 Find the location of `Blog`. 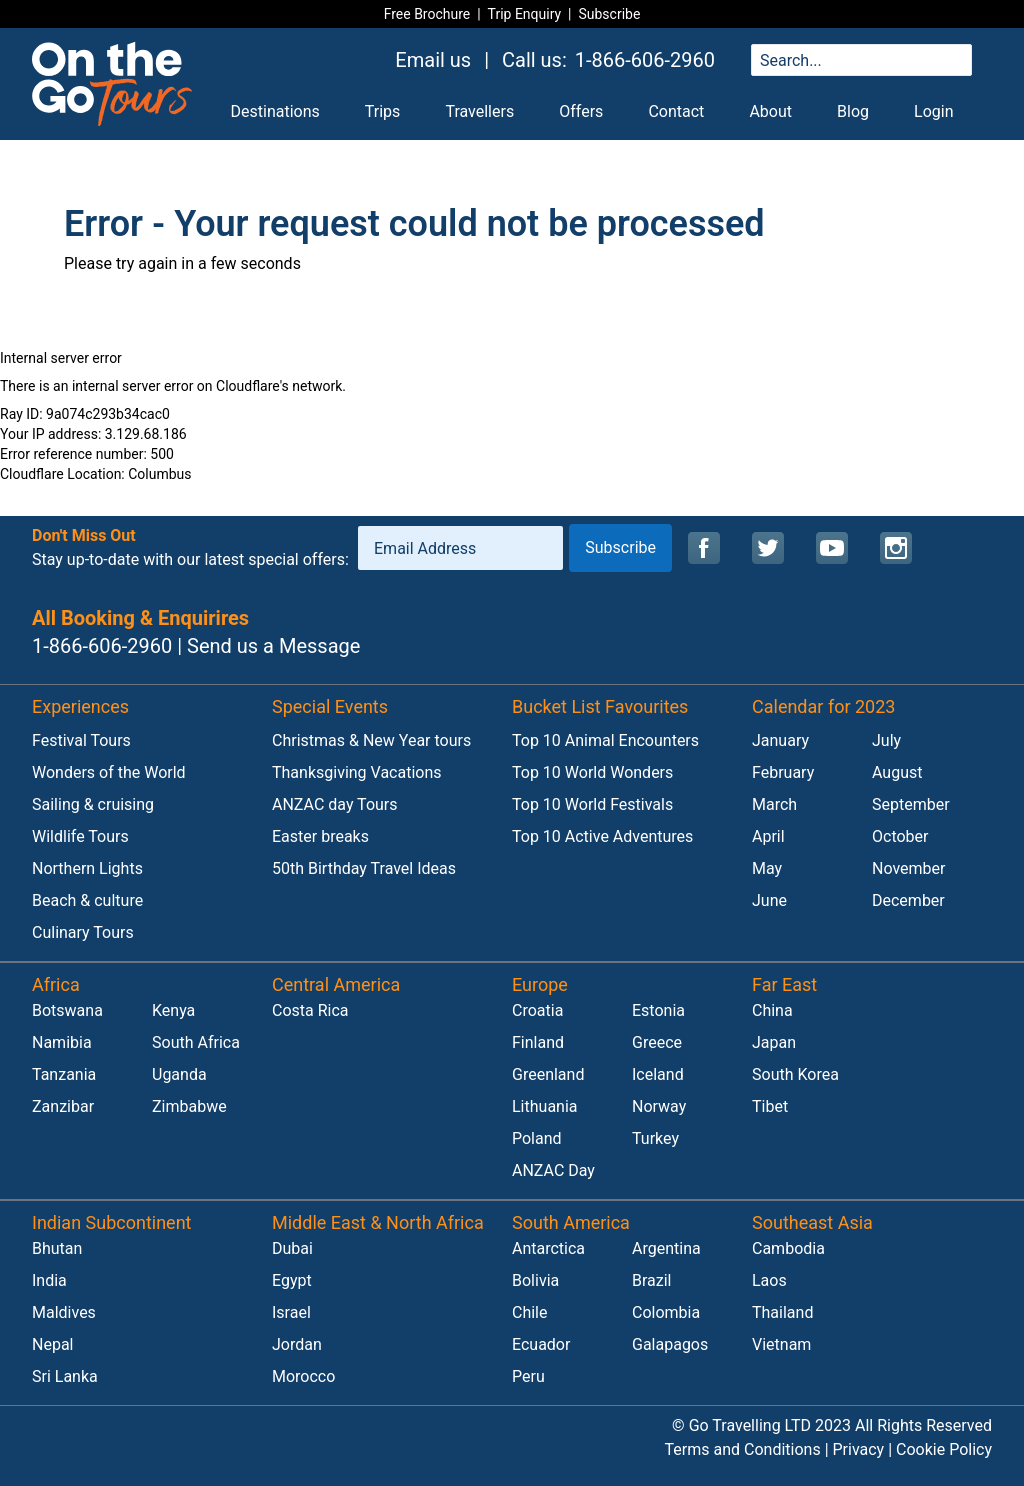

Blog is located at coordinates (853, 111).